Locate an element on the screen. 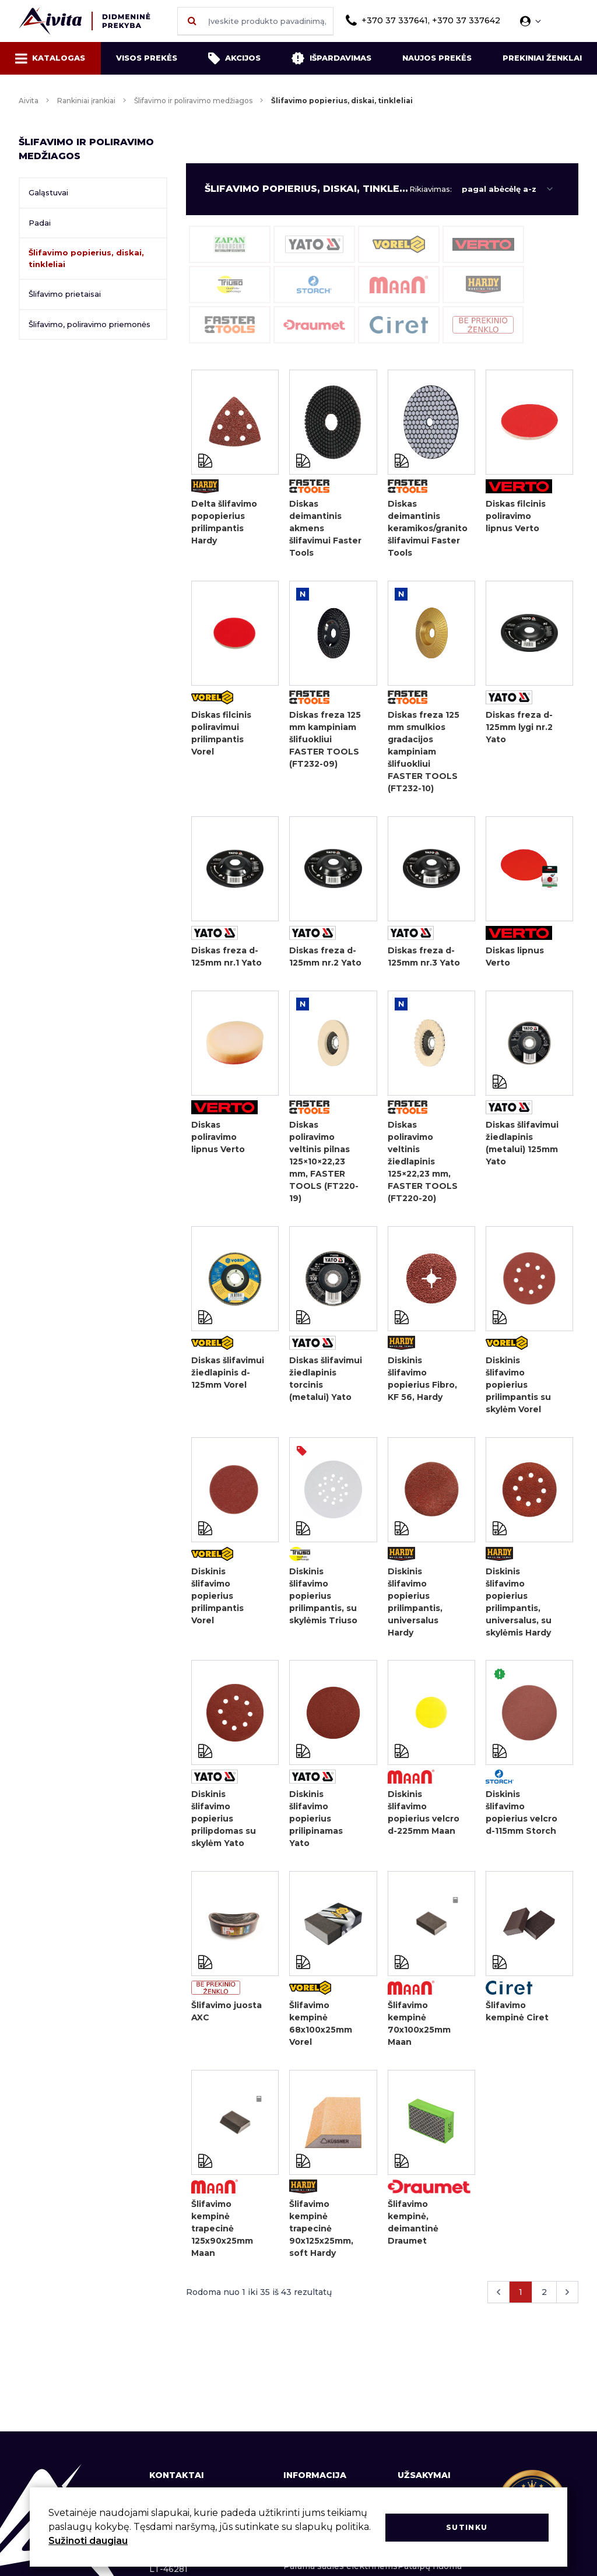 This screenshot has height=2576, width=597. Rankiniai įrankiai is located at coordinates (86, 100).